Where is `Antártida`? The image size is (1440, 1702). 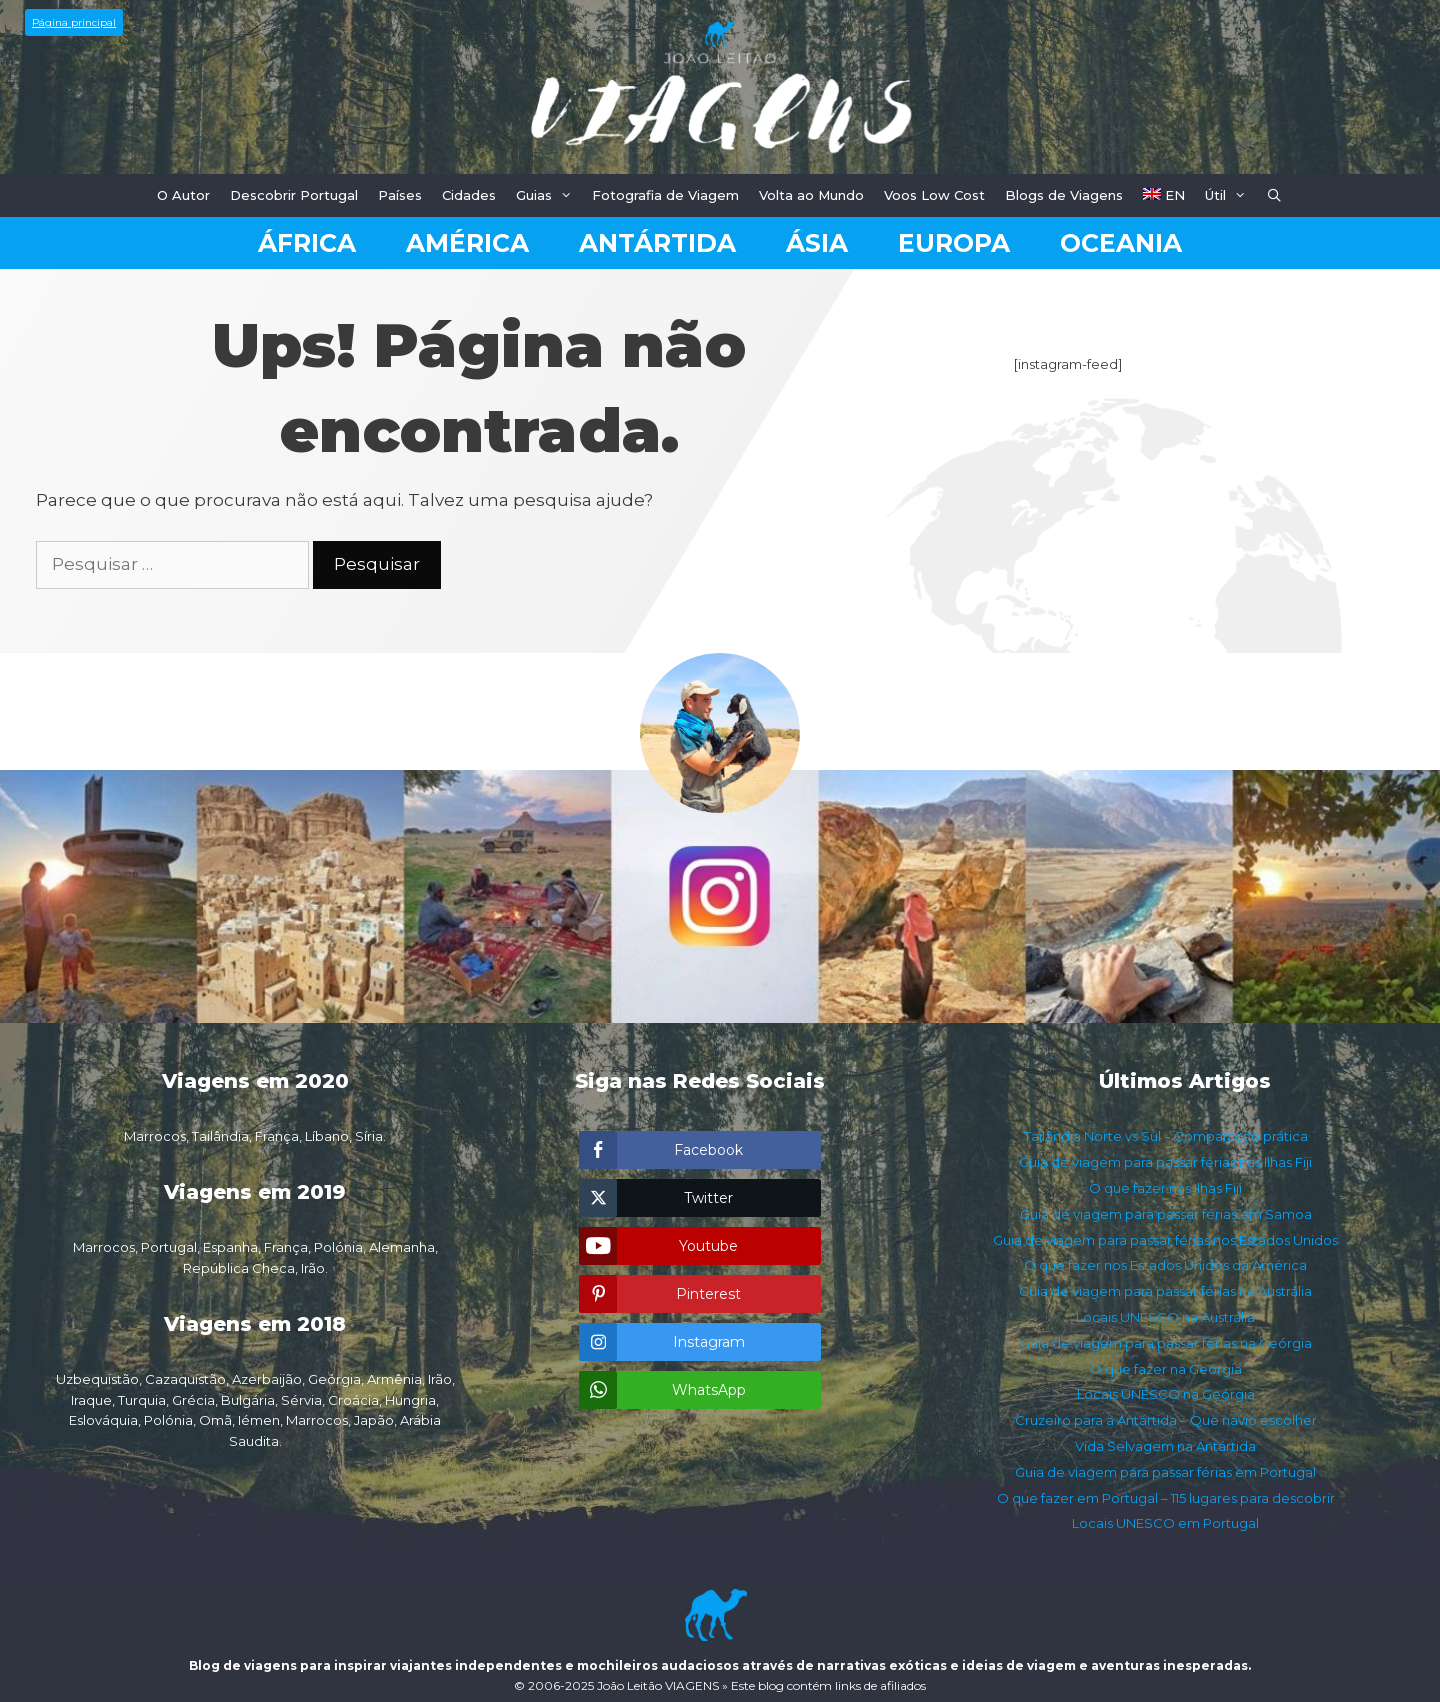
Antártida is located at coordinates (657, 243).